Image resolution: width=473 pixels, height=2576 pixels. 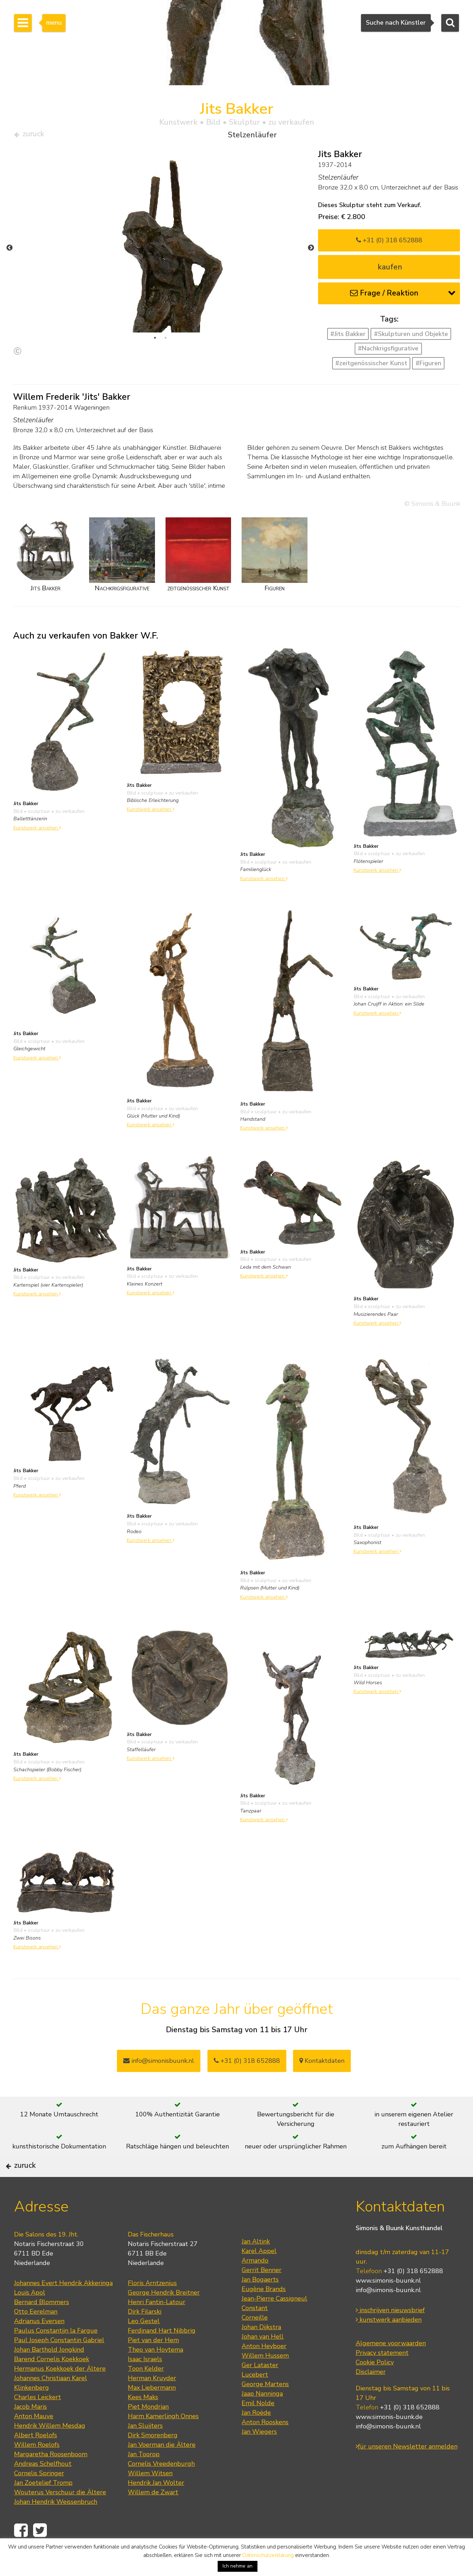 What do you see at coordinates (389, 2440) in the screenshot?
I see `www.simonis-buunk.de` at bounding box center [389, 2440].